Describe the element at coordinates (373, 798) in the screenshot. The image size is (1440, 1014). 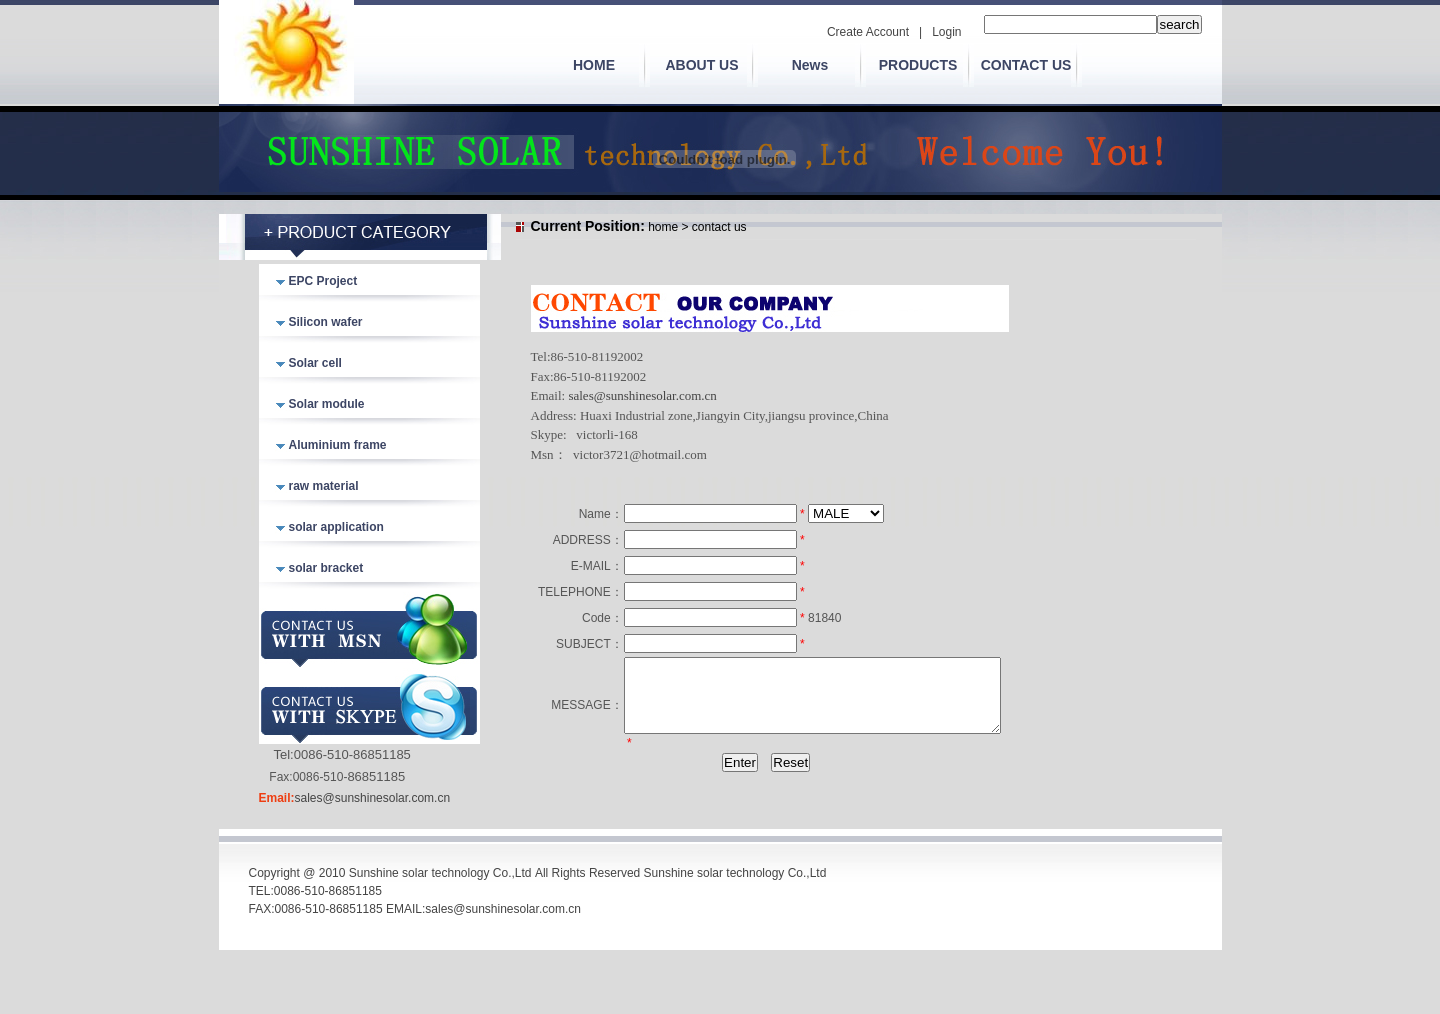
I see `sales@sunshinesolar.com.cn` at that location.